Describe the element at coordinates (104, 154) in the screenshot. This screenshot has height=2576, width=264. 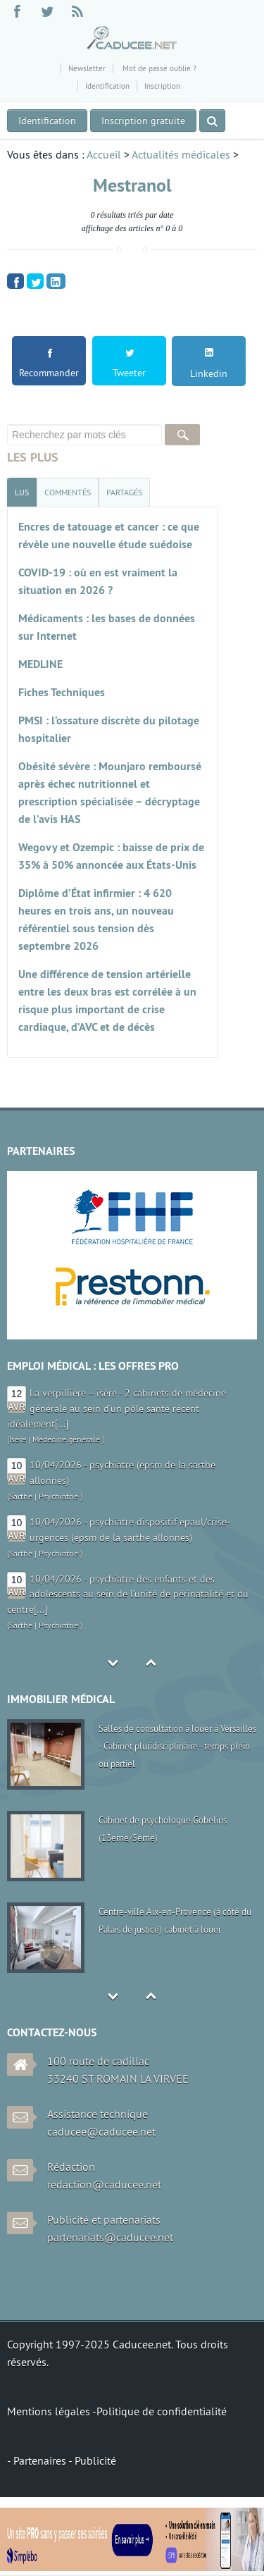
I see `Accueil` at that location.